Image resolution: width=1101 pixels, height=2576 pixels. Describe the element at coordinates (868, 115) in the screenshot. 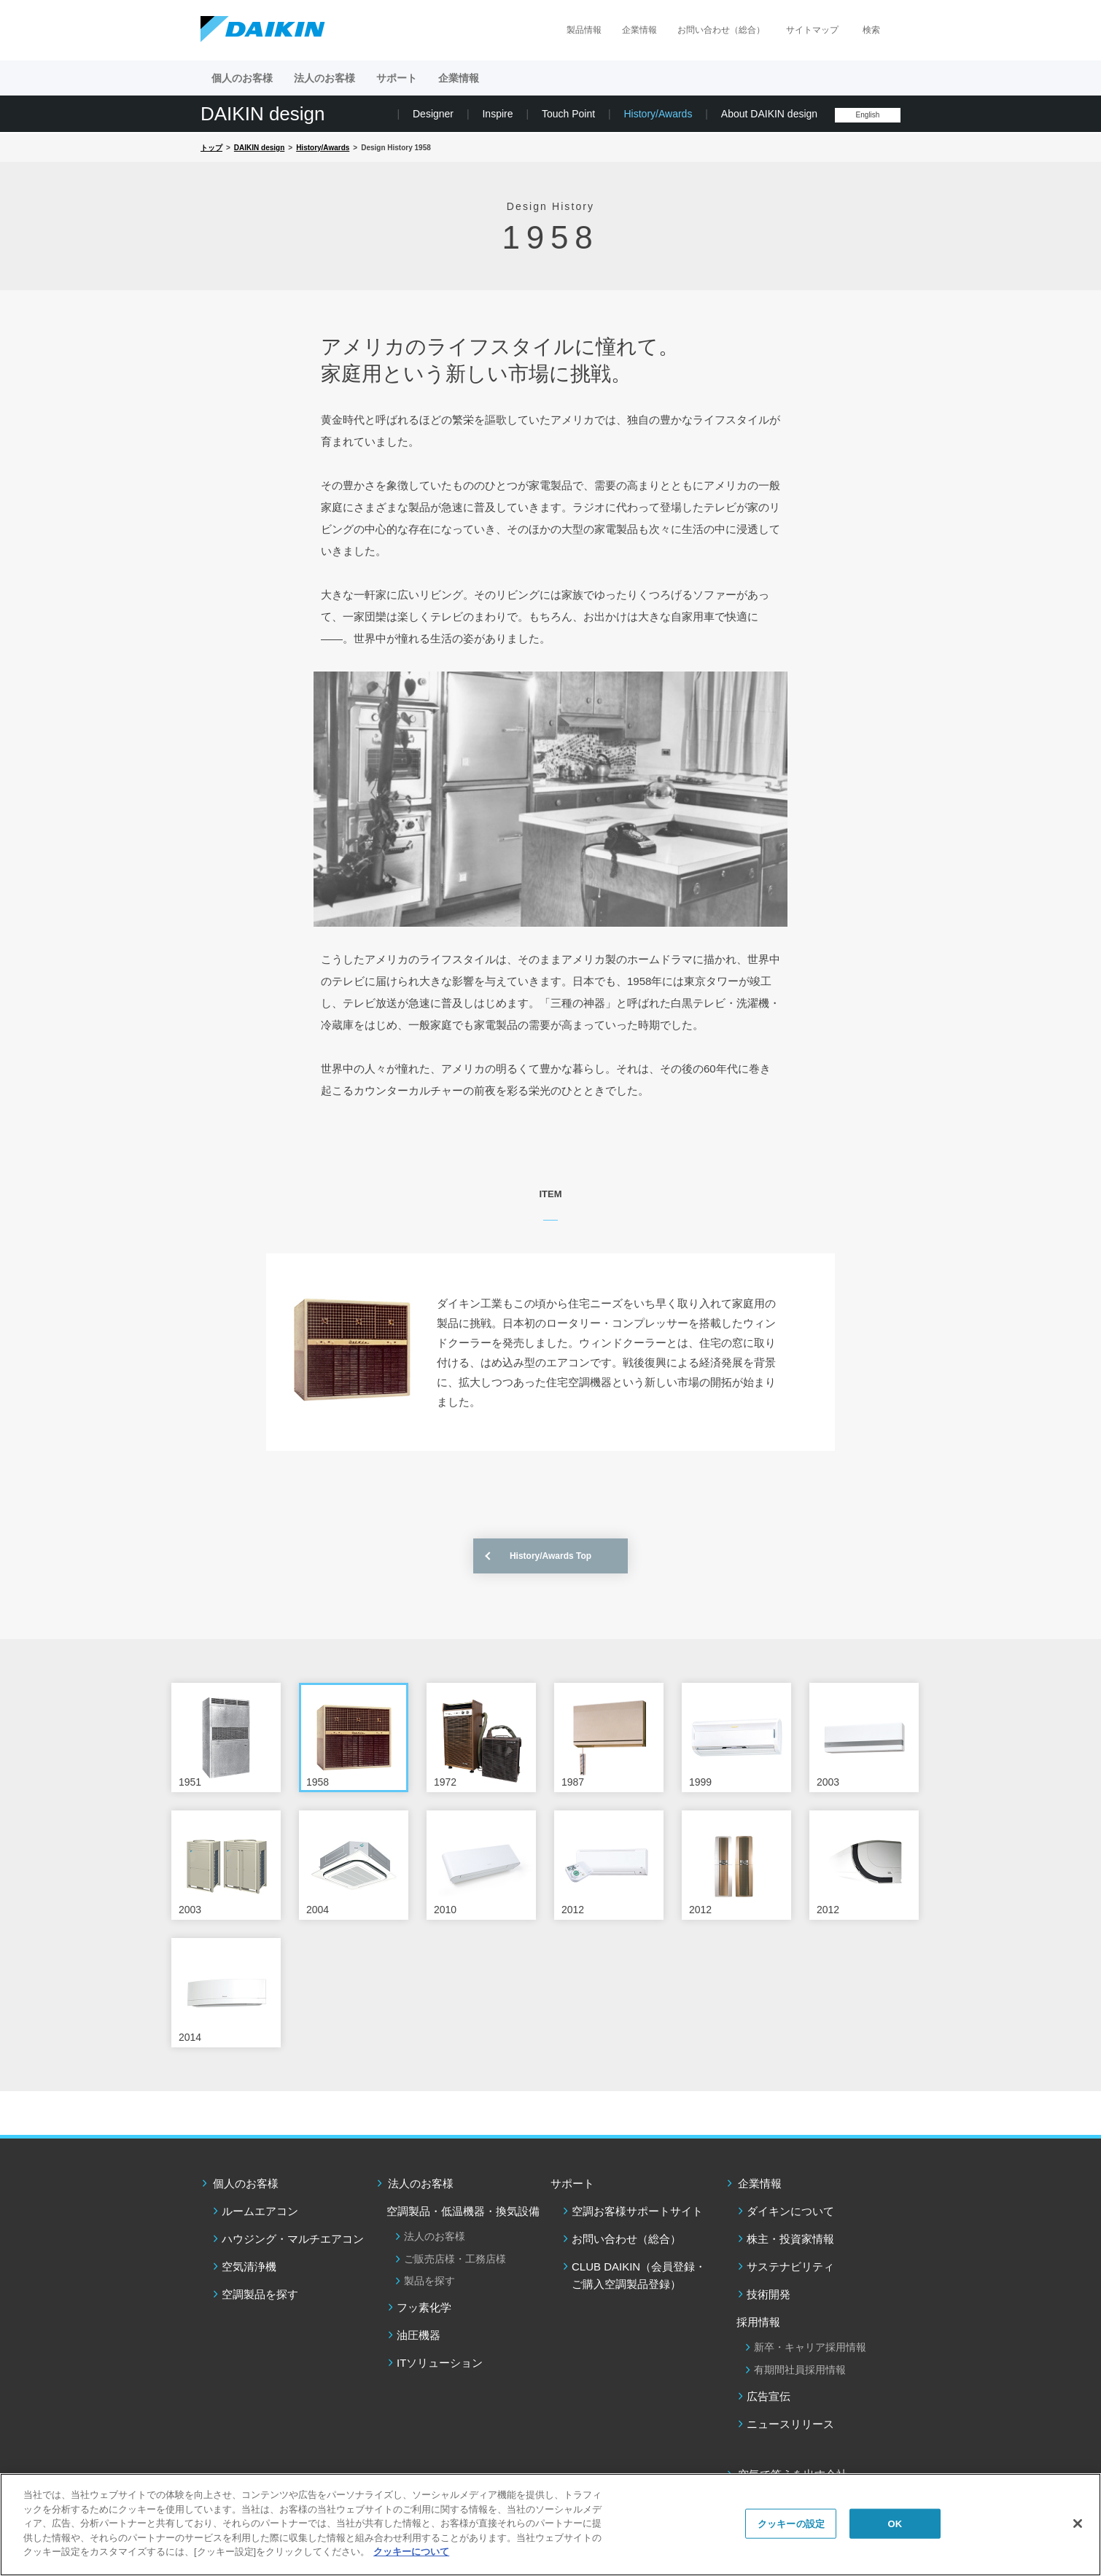

I see `English` at that location.